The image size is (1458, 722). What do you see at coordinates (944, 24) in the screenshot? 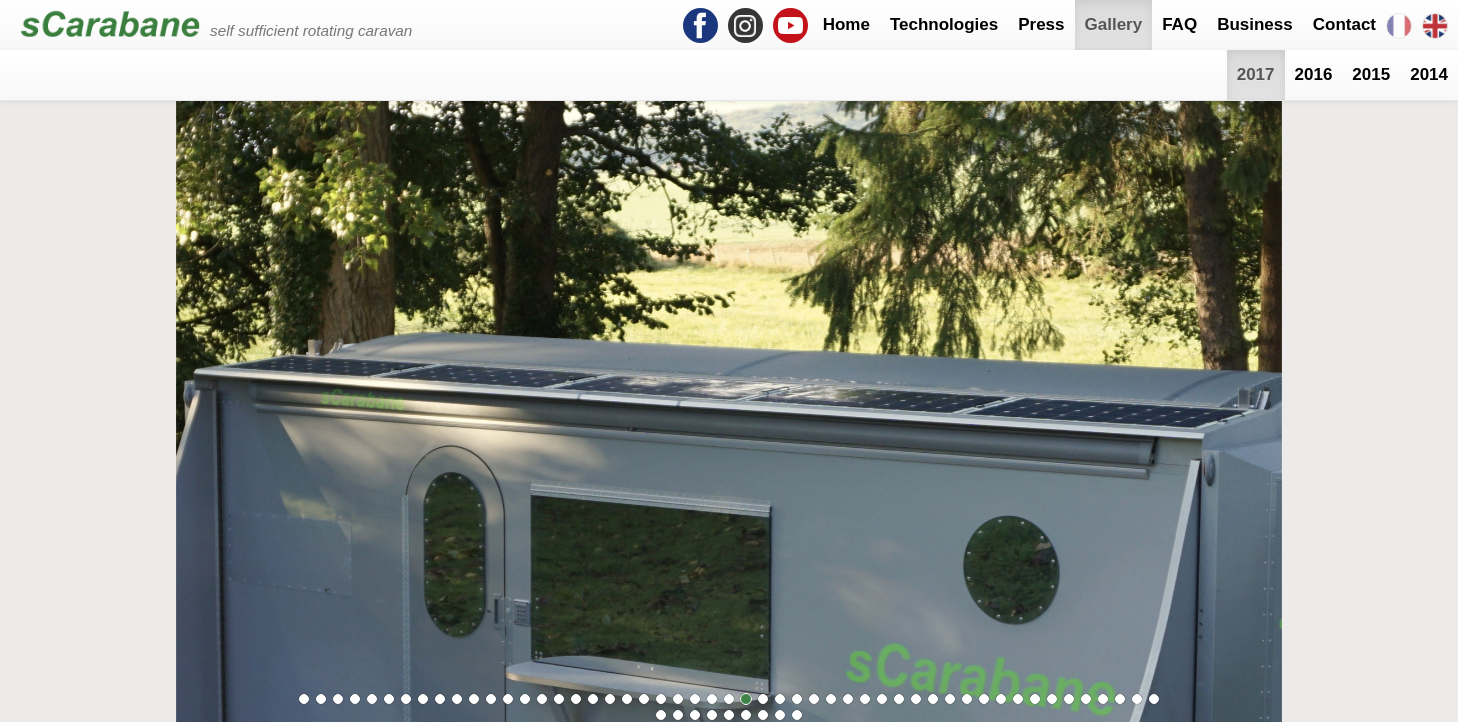
I see `Technologies` at bounding box center [944, 24].